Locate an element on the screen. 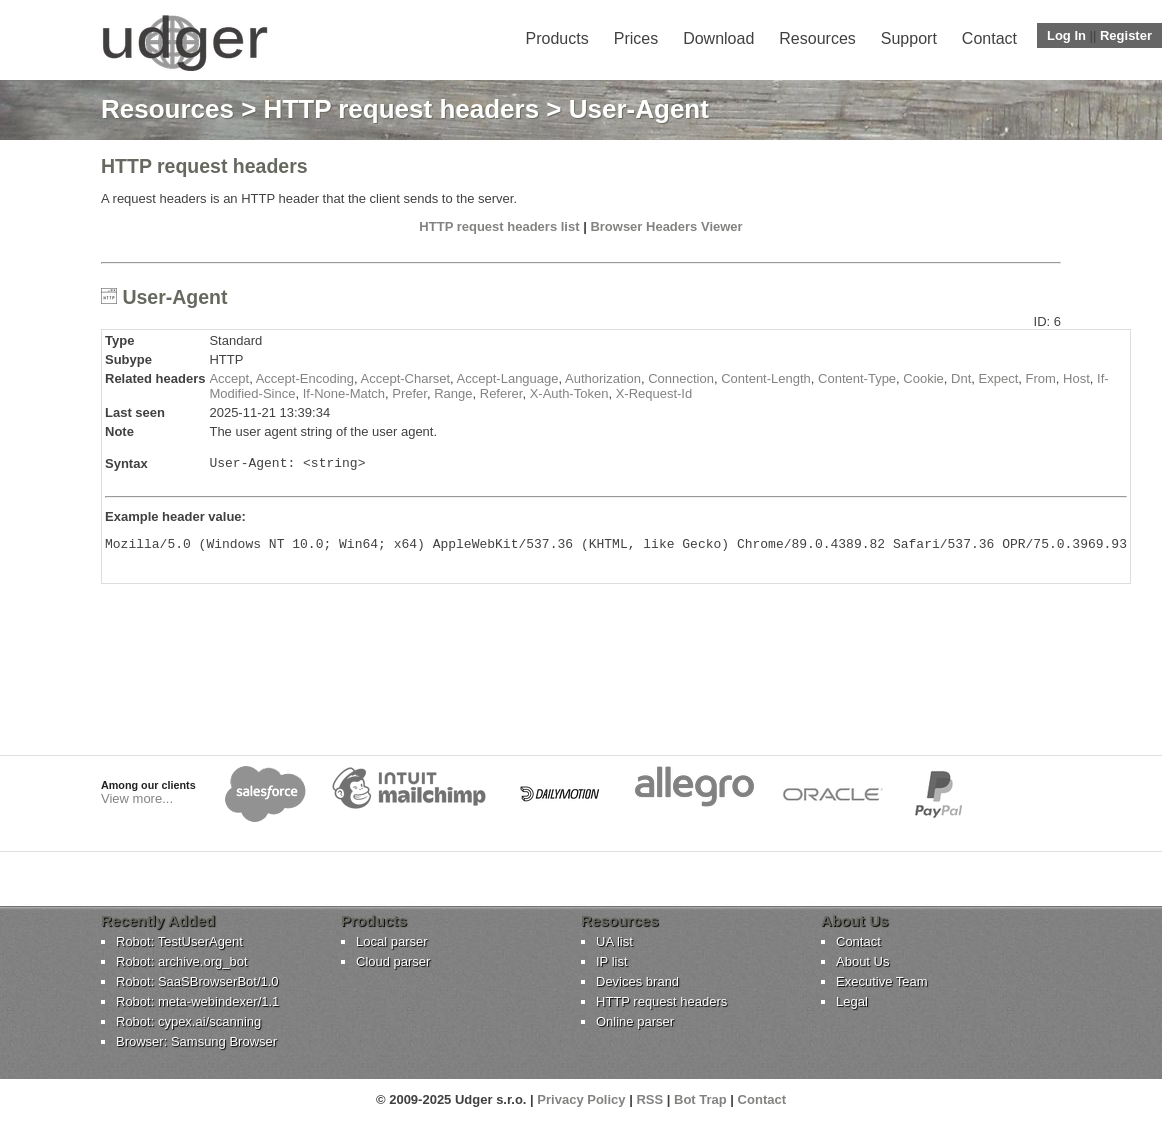 The image size is (1162, 1121). Browser Headers Viewer is located at coordinates (666, 226).